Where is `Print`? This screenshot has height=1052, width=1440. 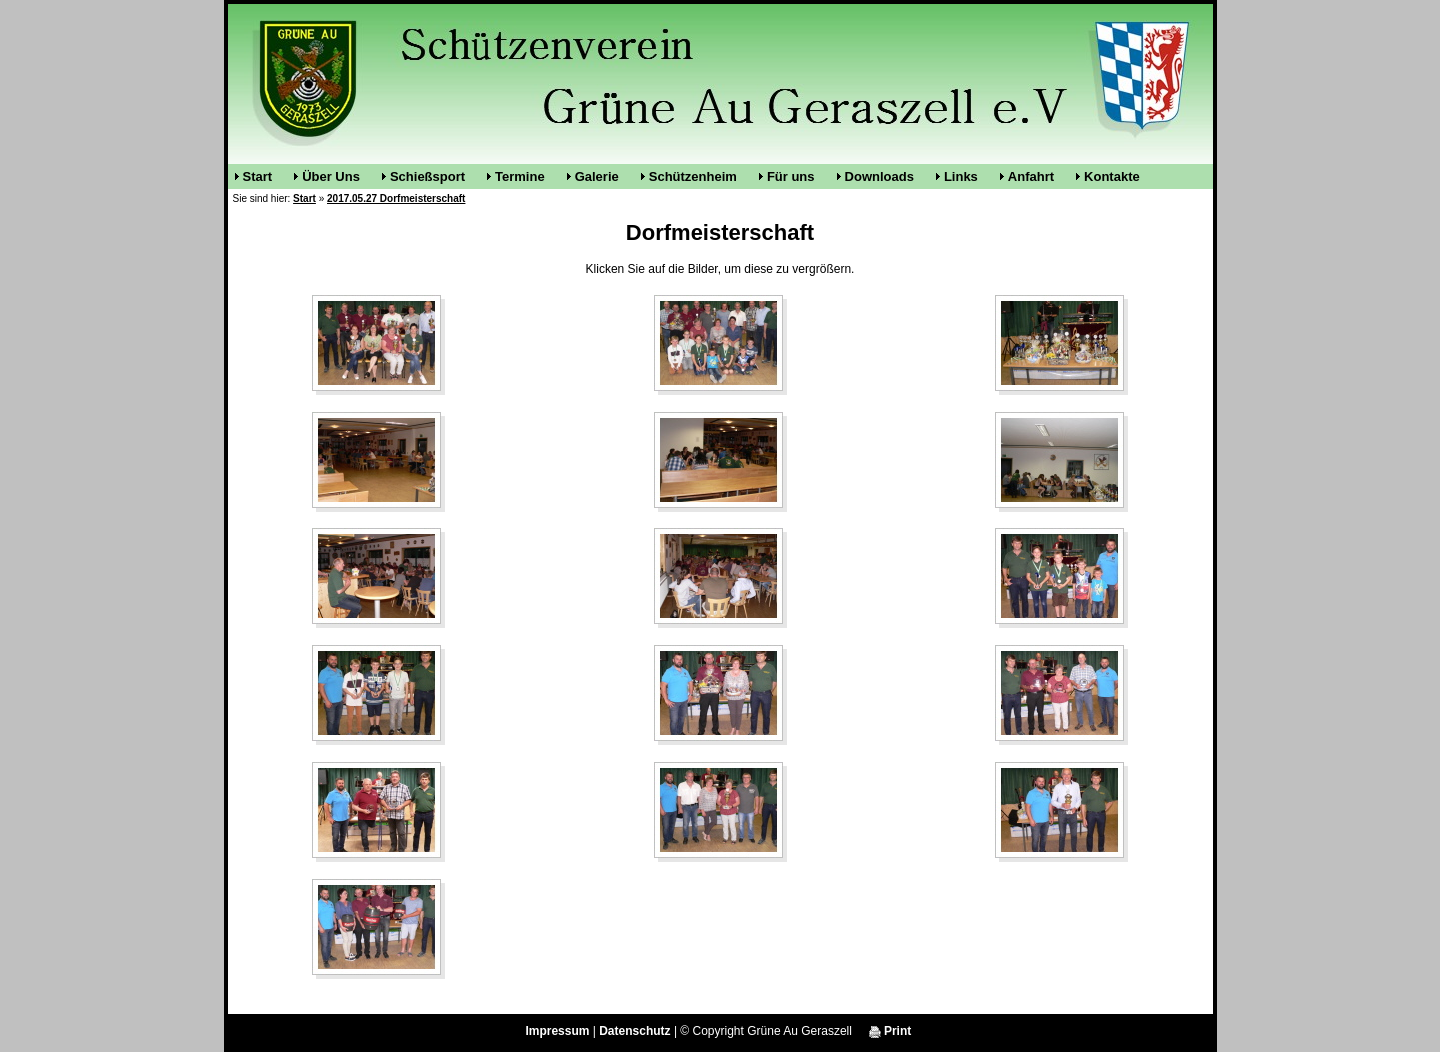
Print is located at coordinates (890, 1031).